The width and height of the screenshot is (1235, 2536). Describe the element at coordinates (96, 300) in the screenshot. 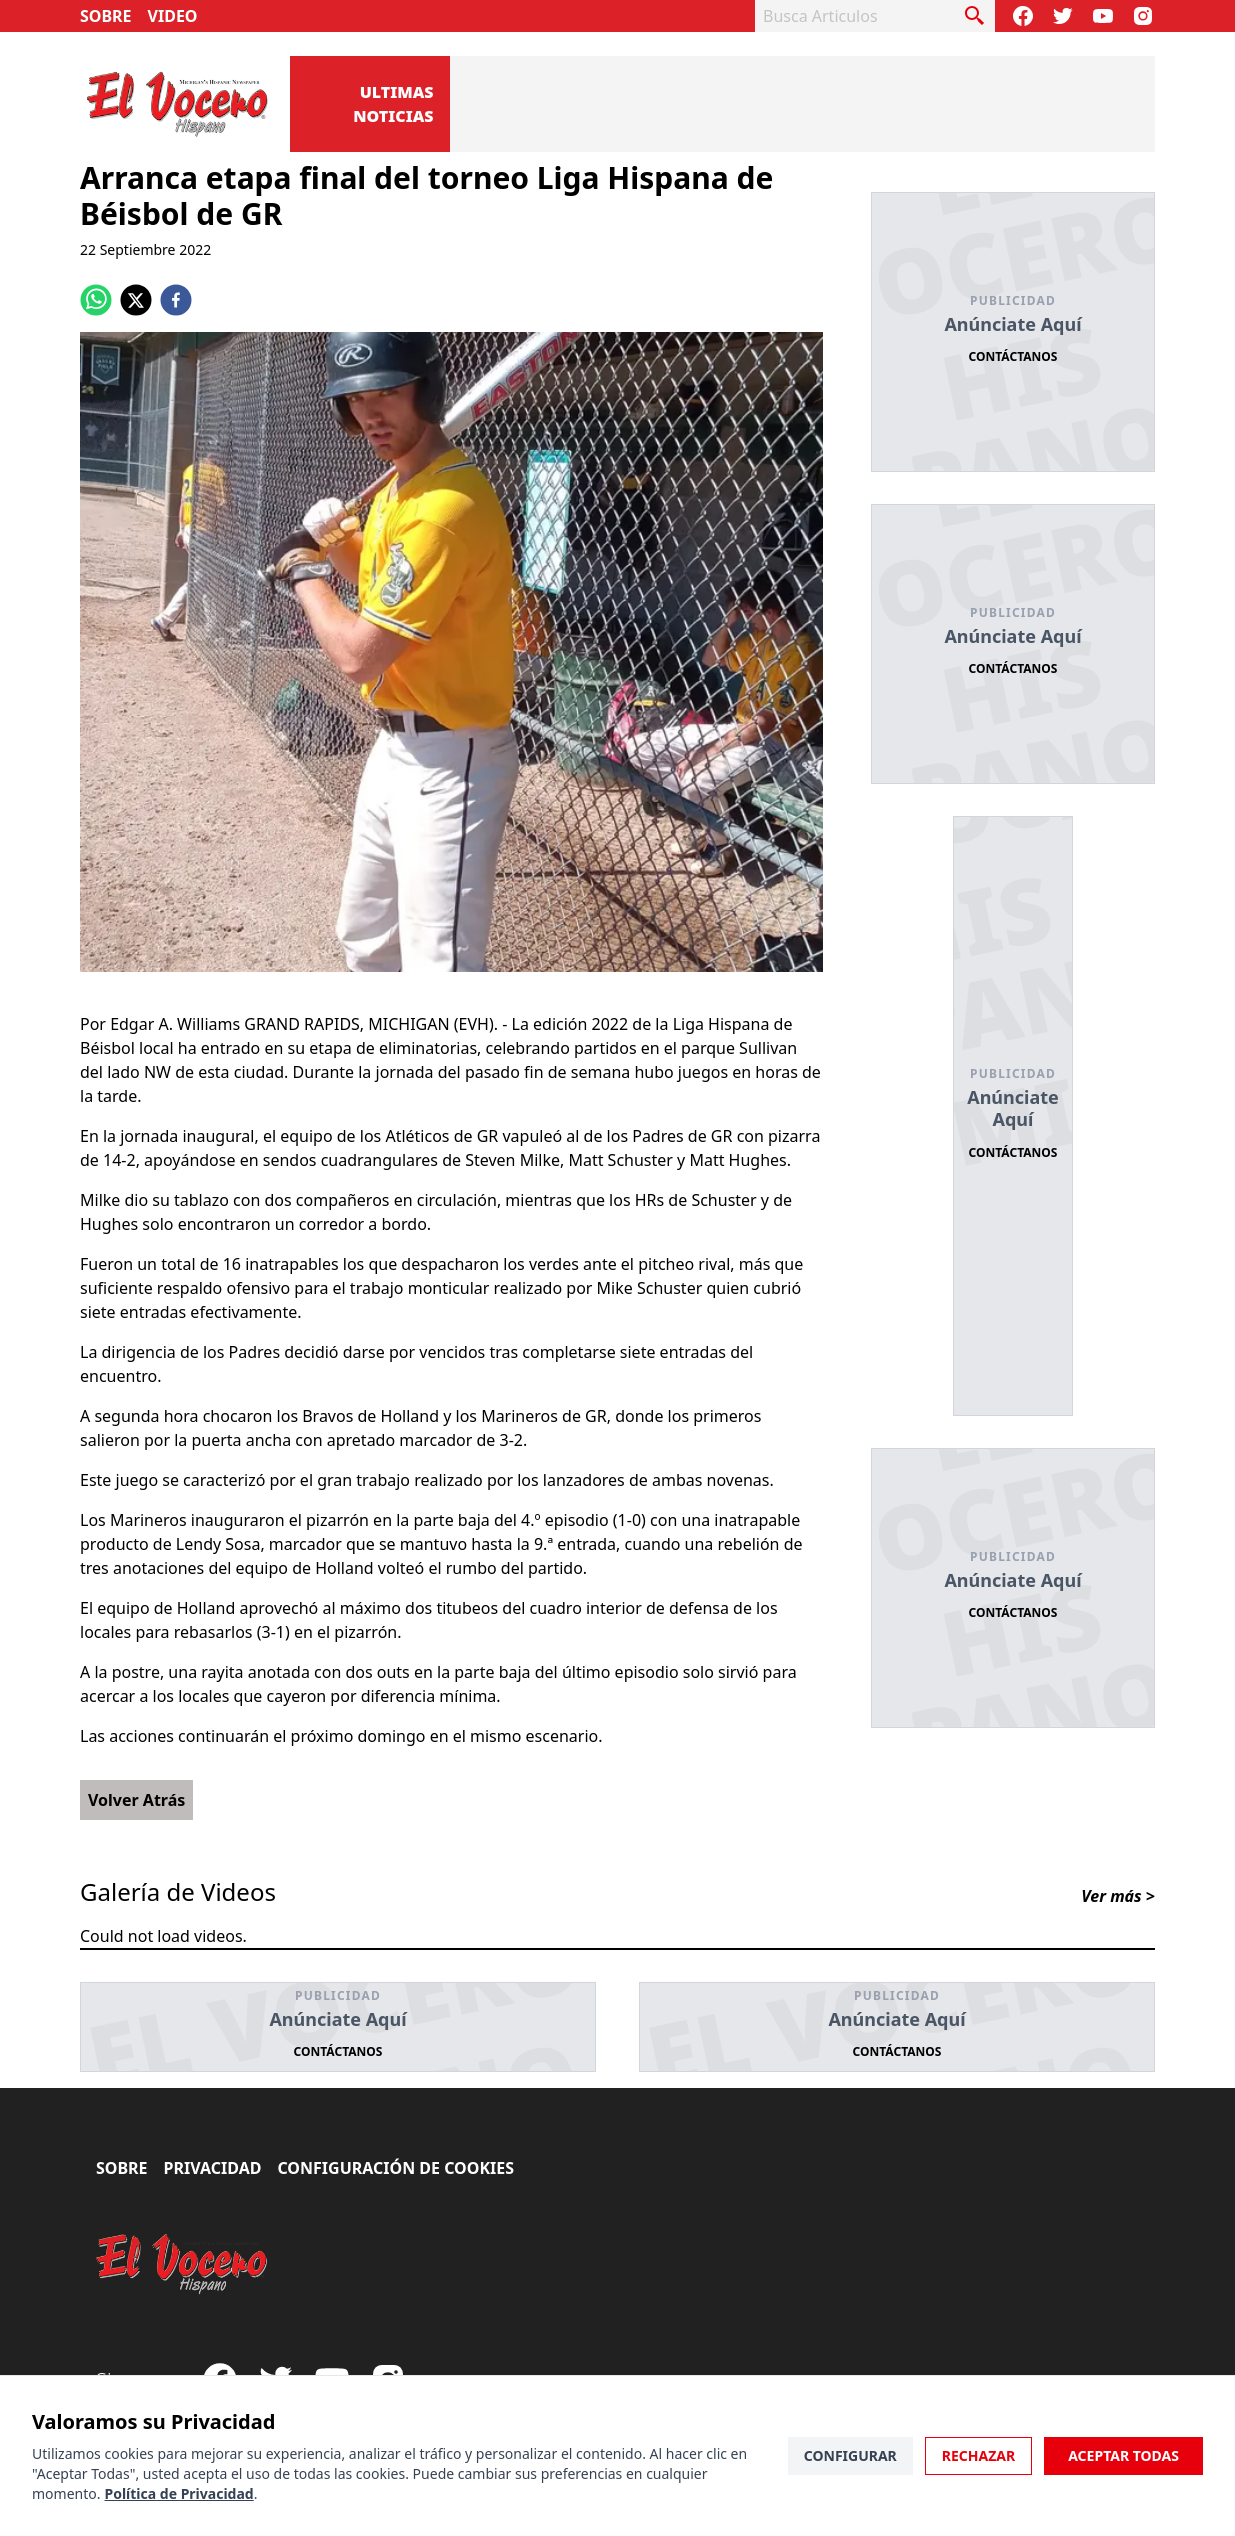

I see `[whatsapp]` at that location.